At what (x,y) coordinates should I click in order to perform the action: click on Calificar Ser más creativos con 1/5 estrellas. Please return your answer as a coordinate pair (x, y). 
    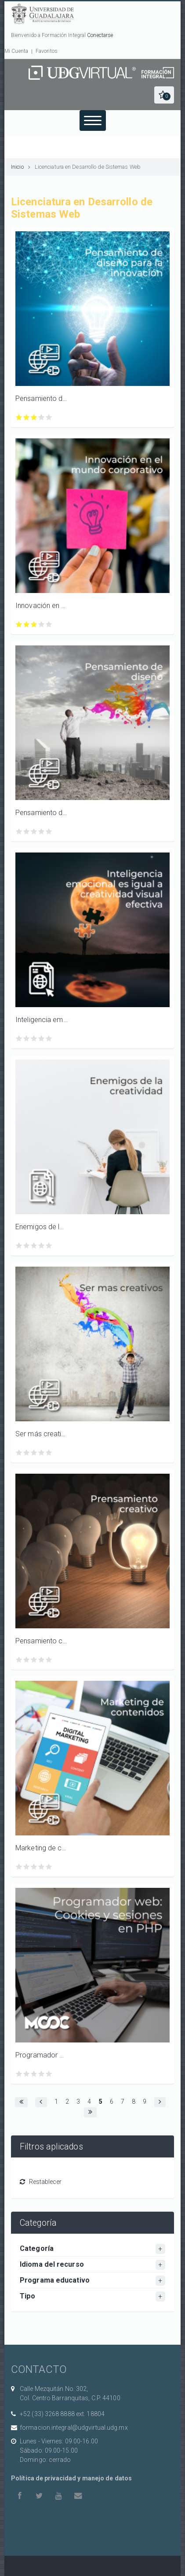
    Looking at the image, I should click on (19, 1453).